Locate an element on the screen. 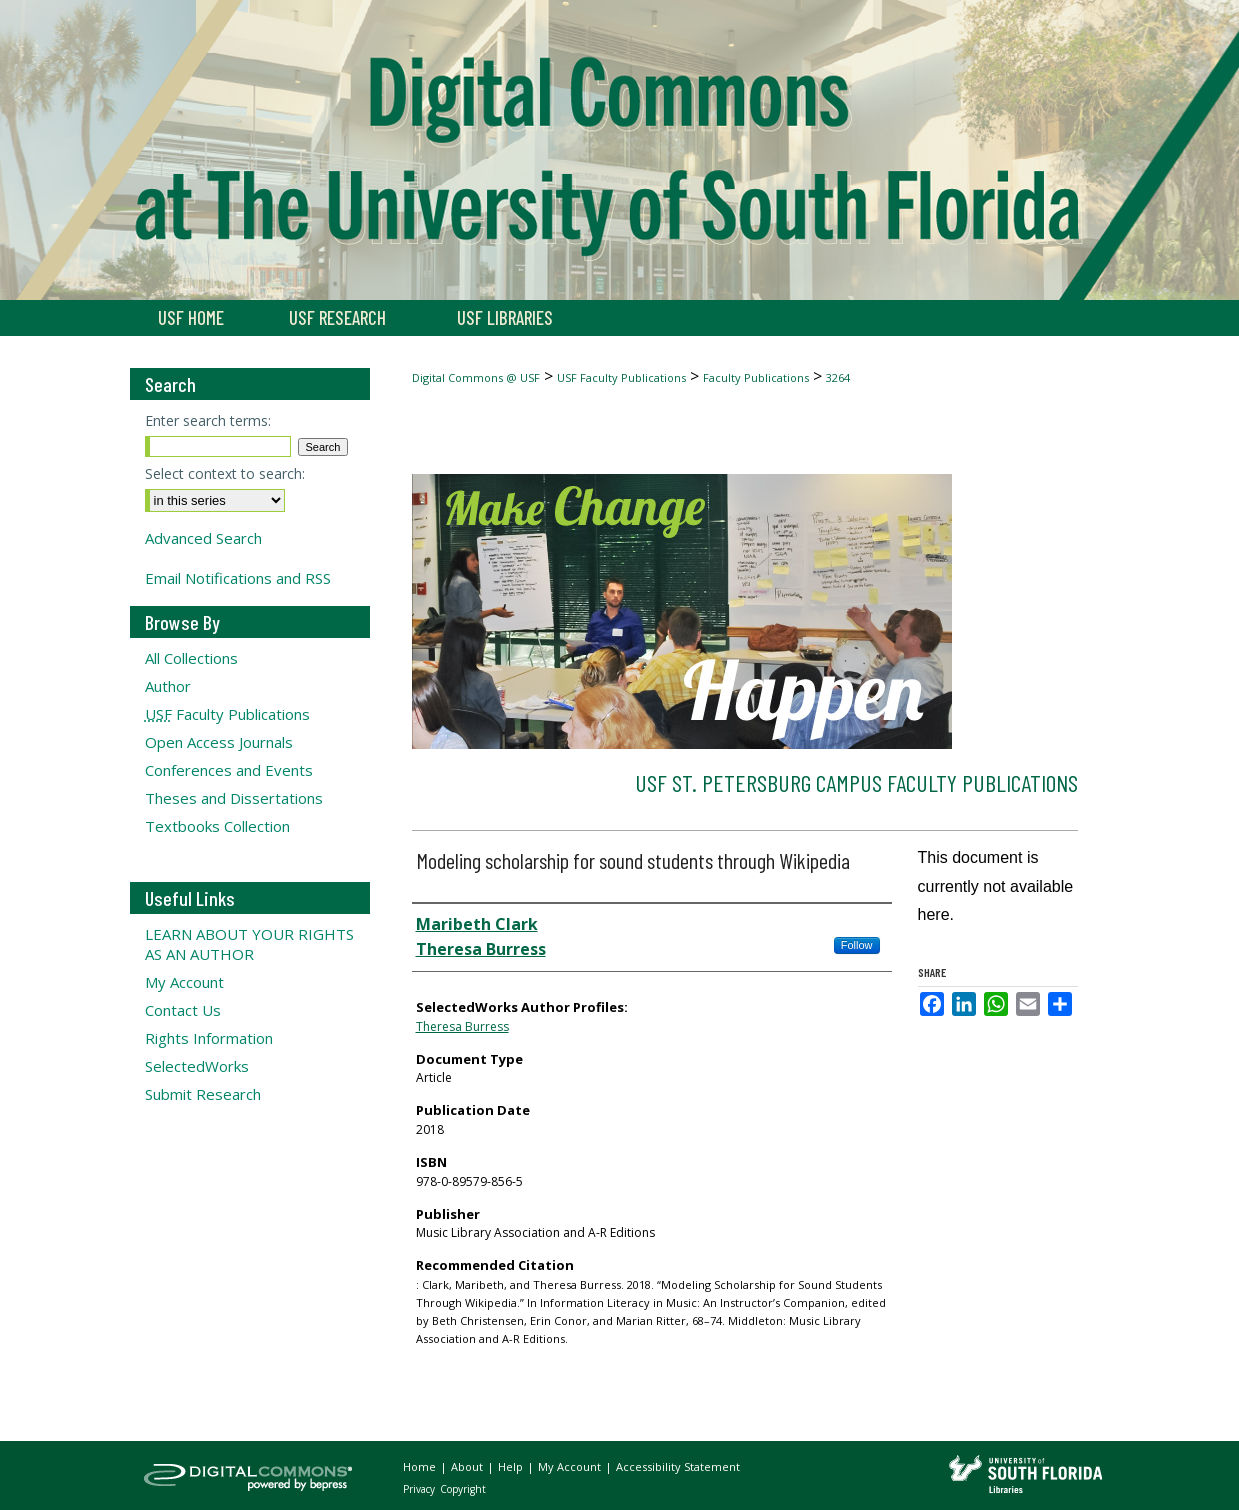  Accessibility Statement is located at coordinates (678, 1466).